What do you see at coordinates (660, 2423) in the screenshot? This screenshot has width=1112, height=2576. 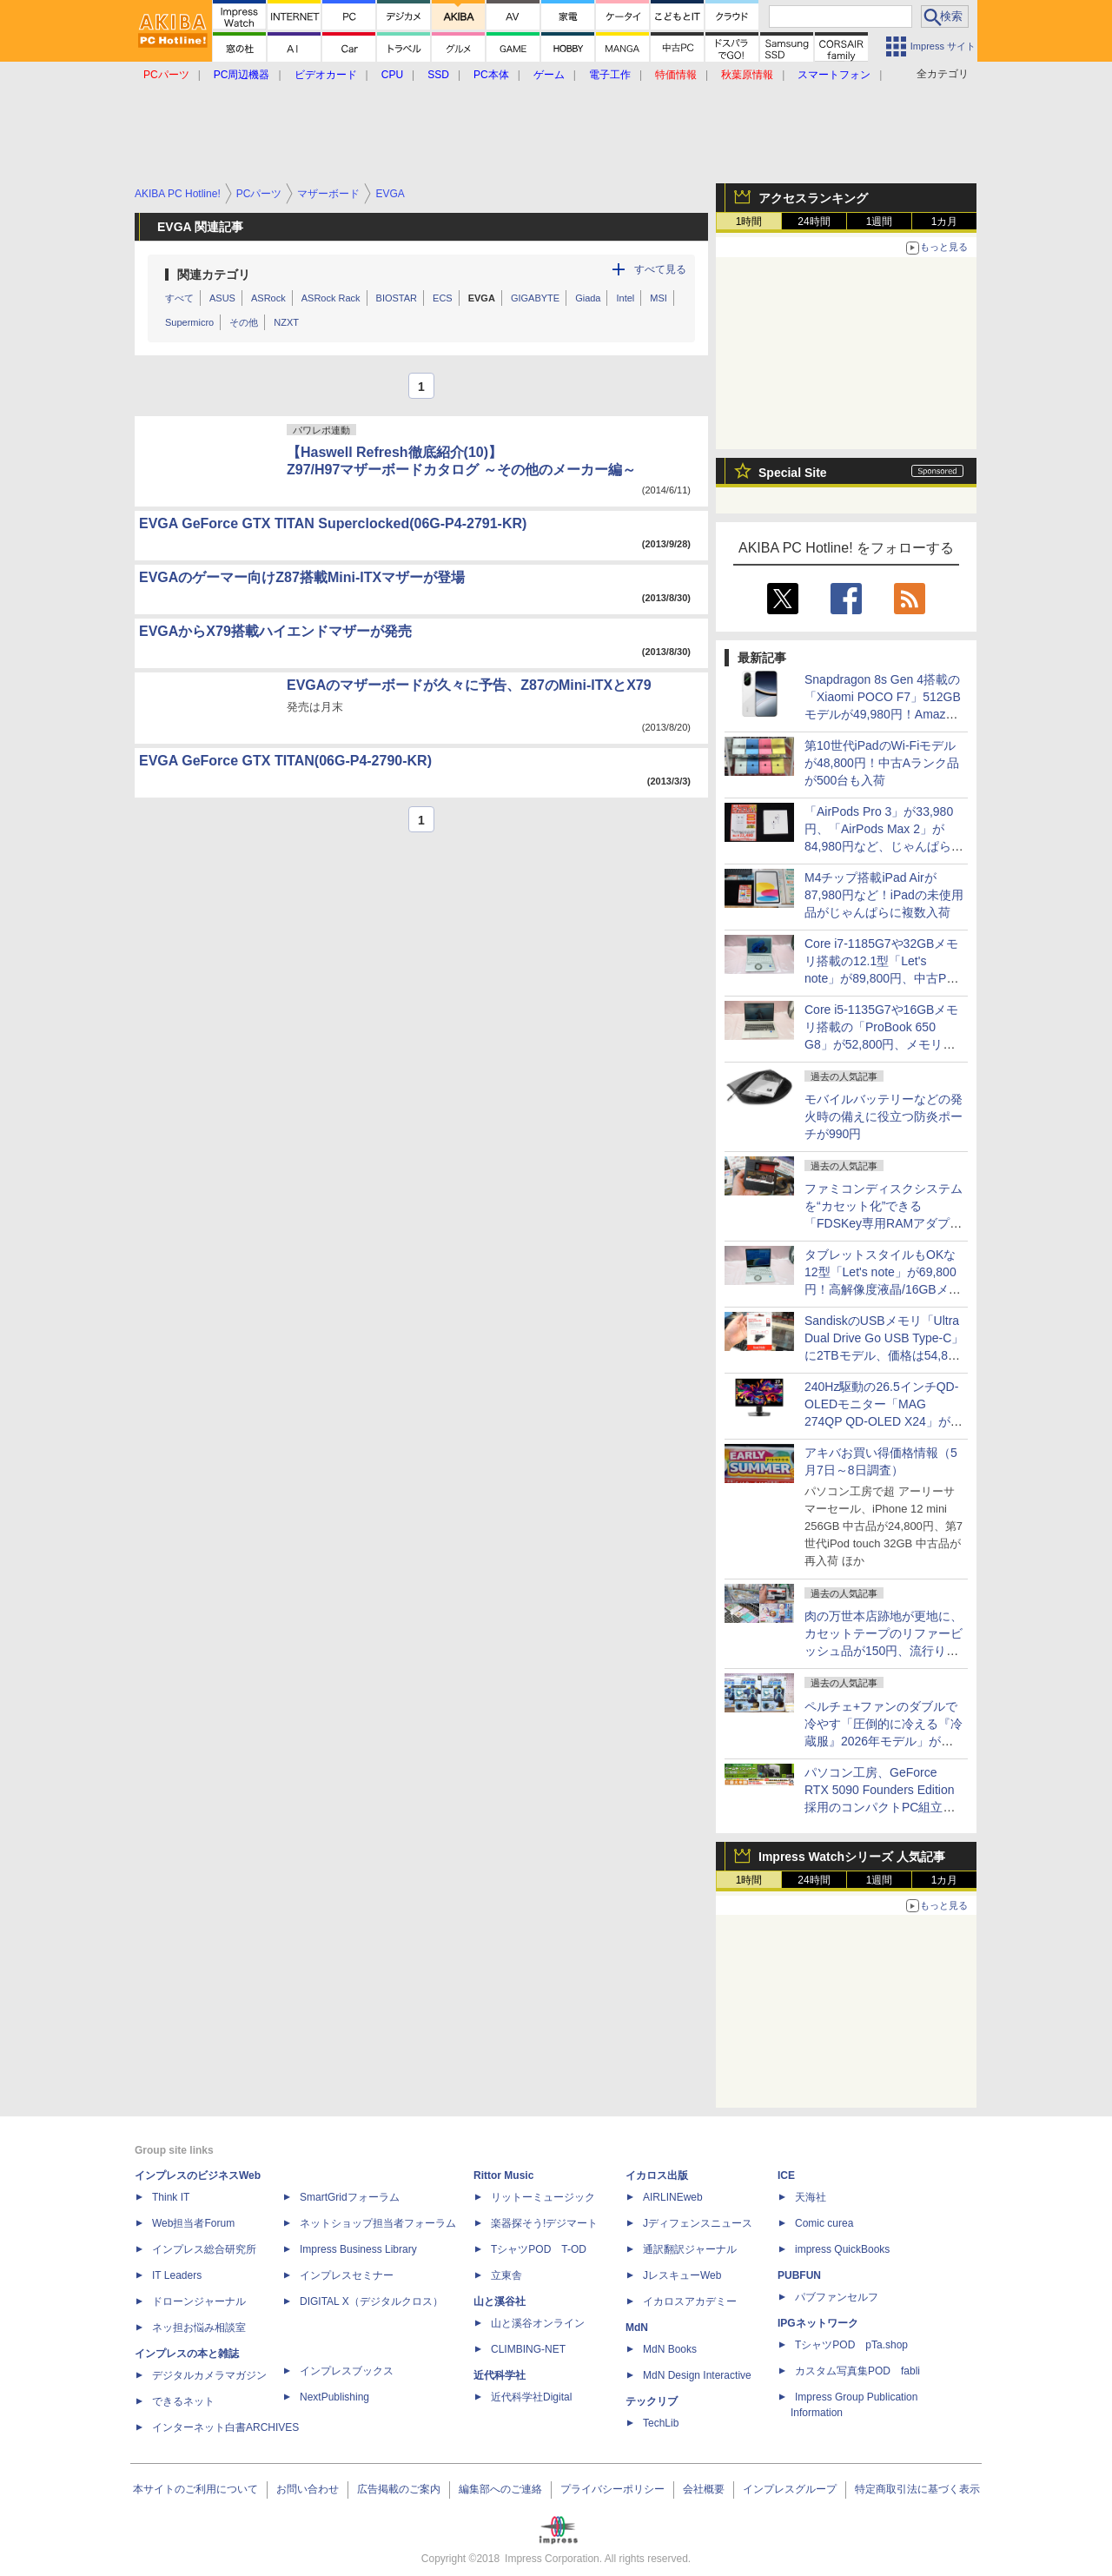 I see `TechLib` at bounding box center [660, 2423].